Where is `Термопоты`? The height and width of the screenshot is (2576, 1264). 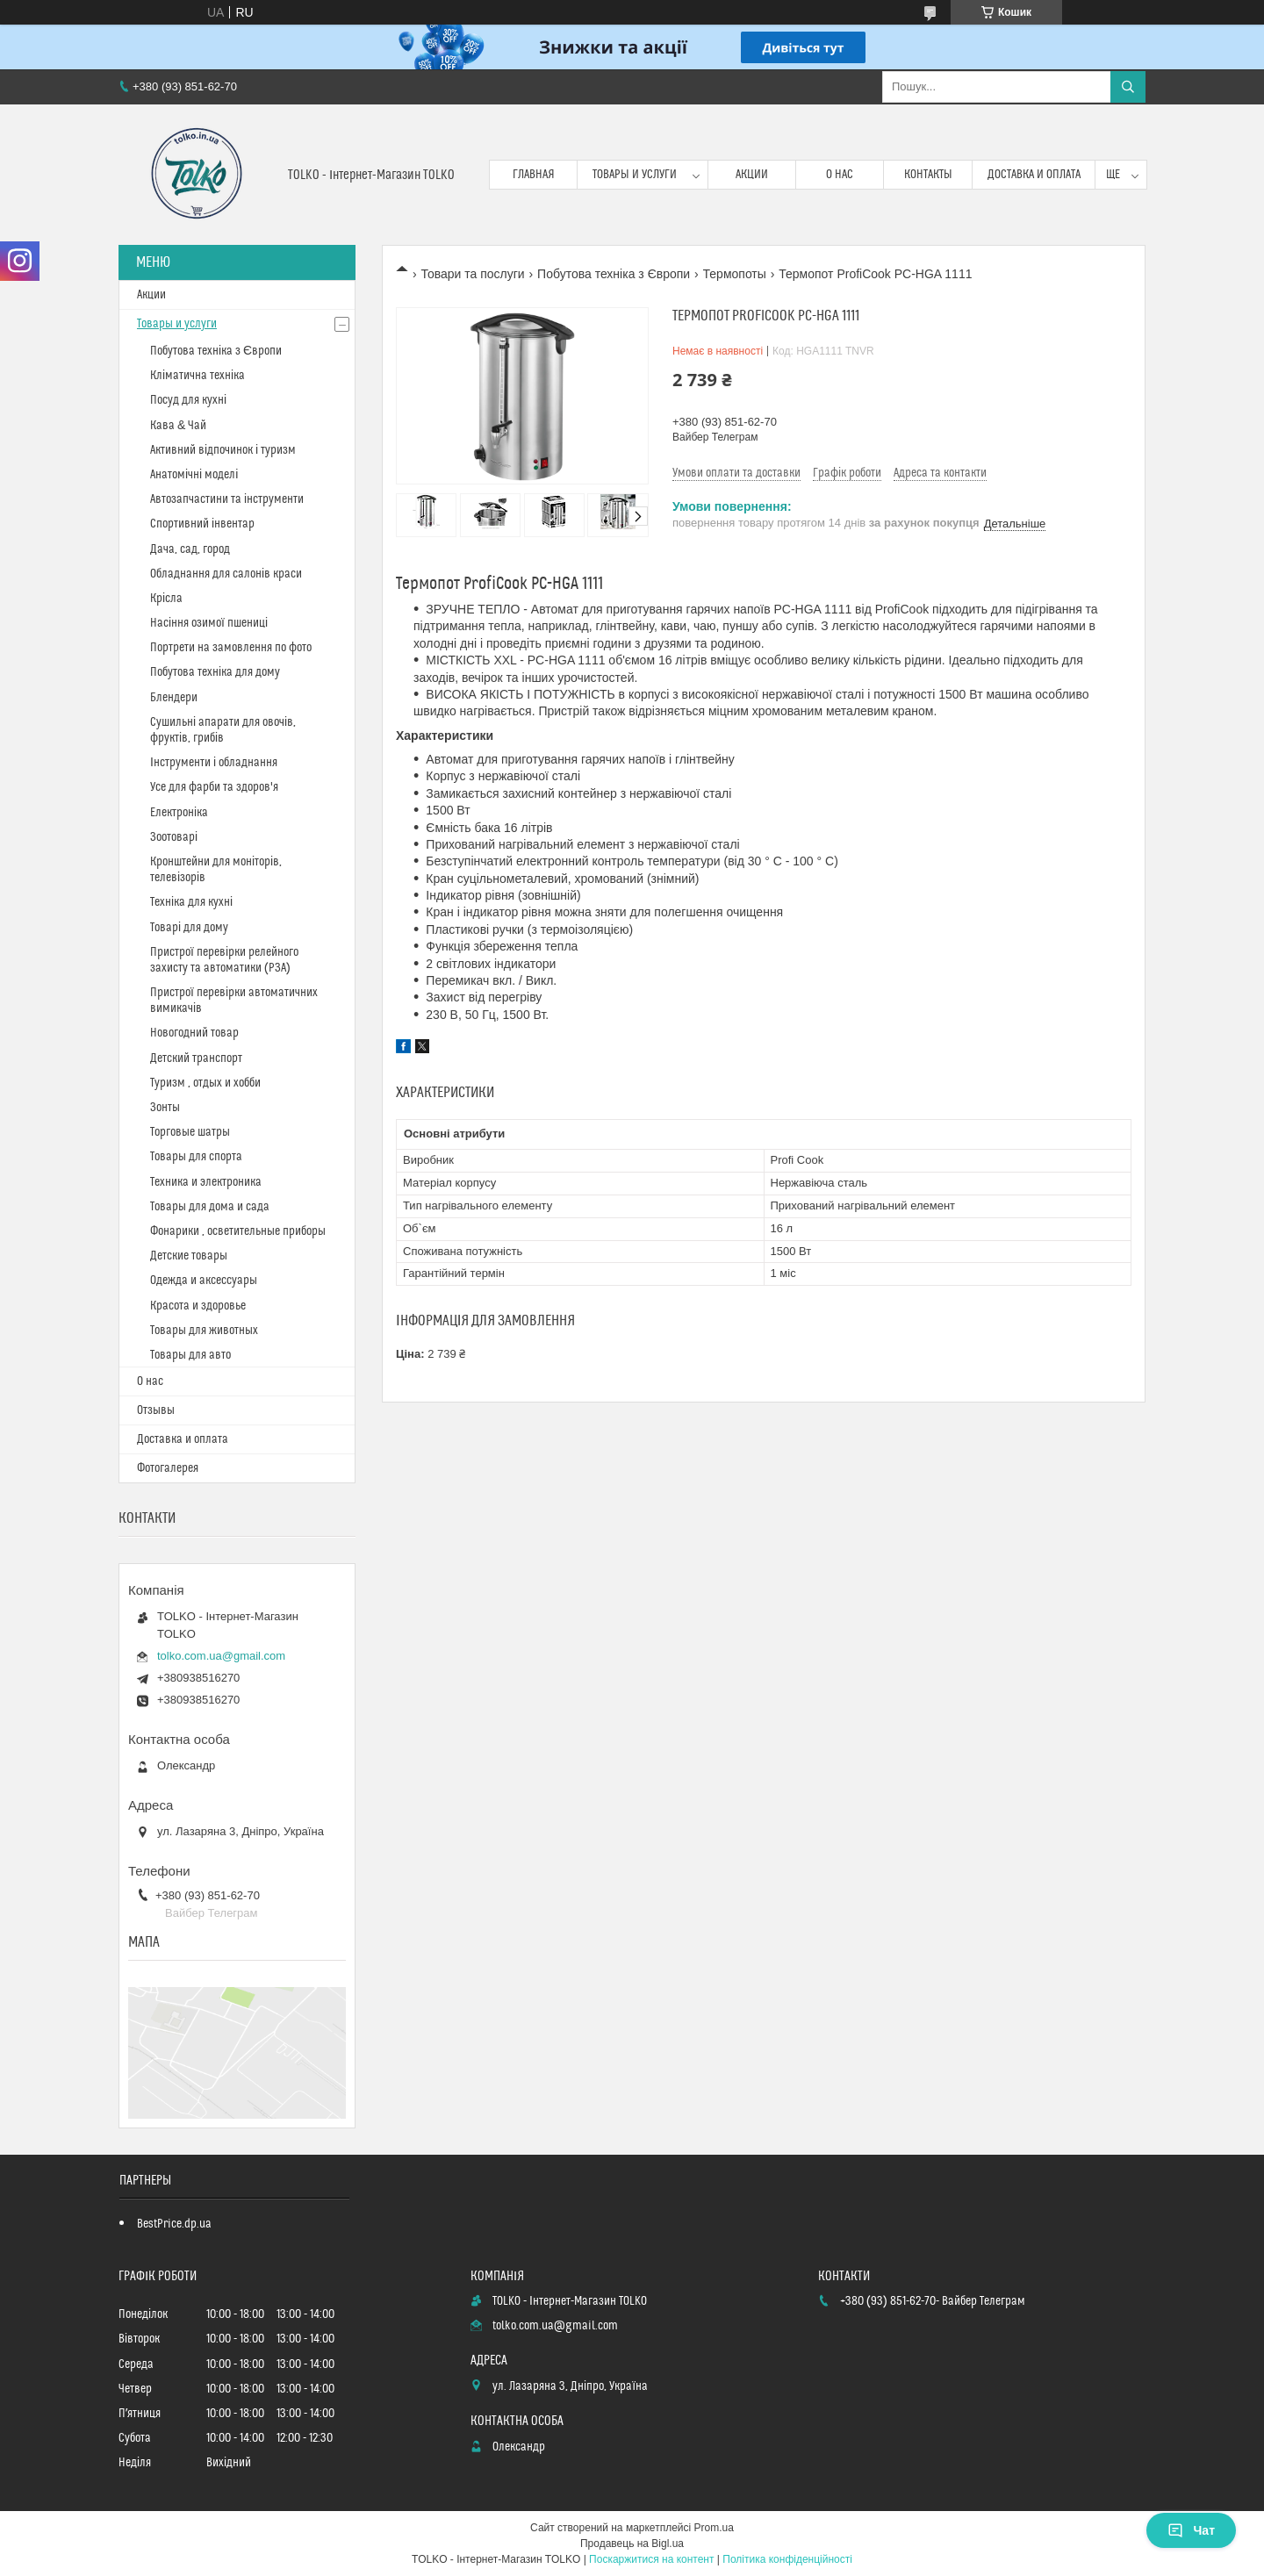
Термопоты is located at coordinates (734, 274).